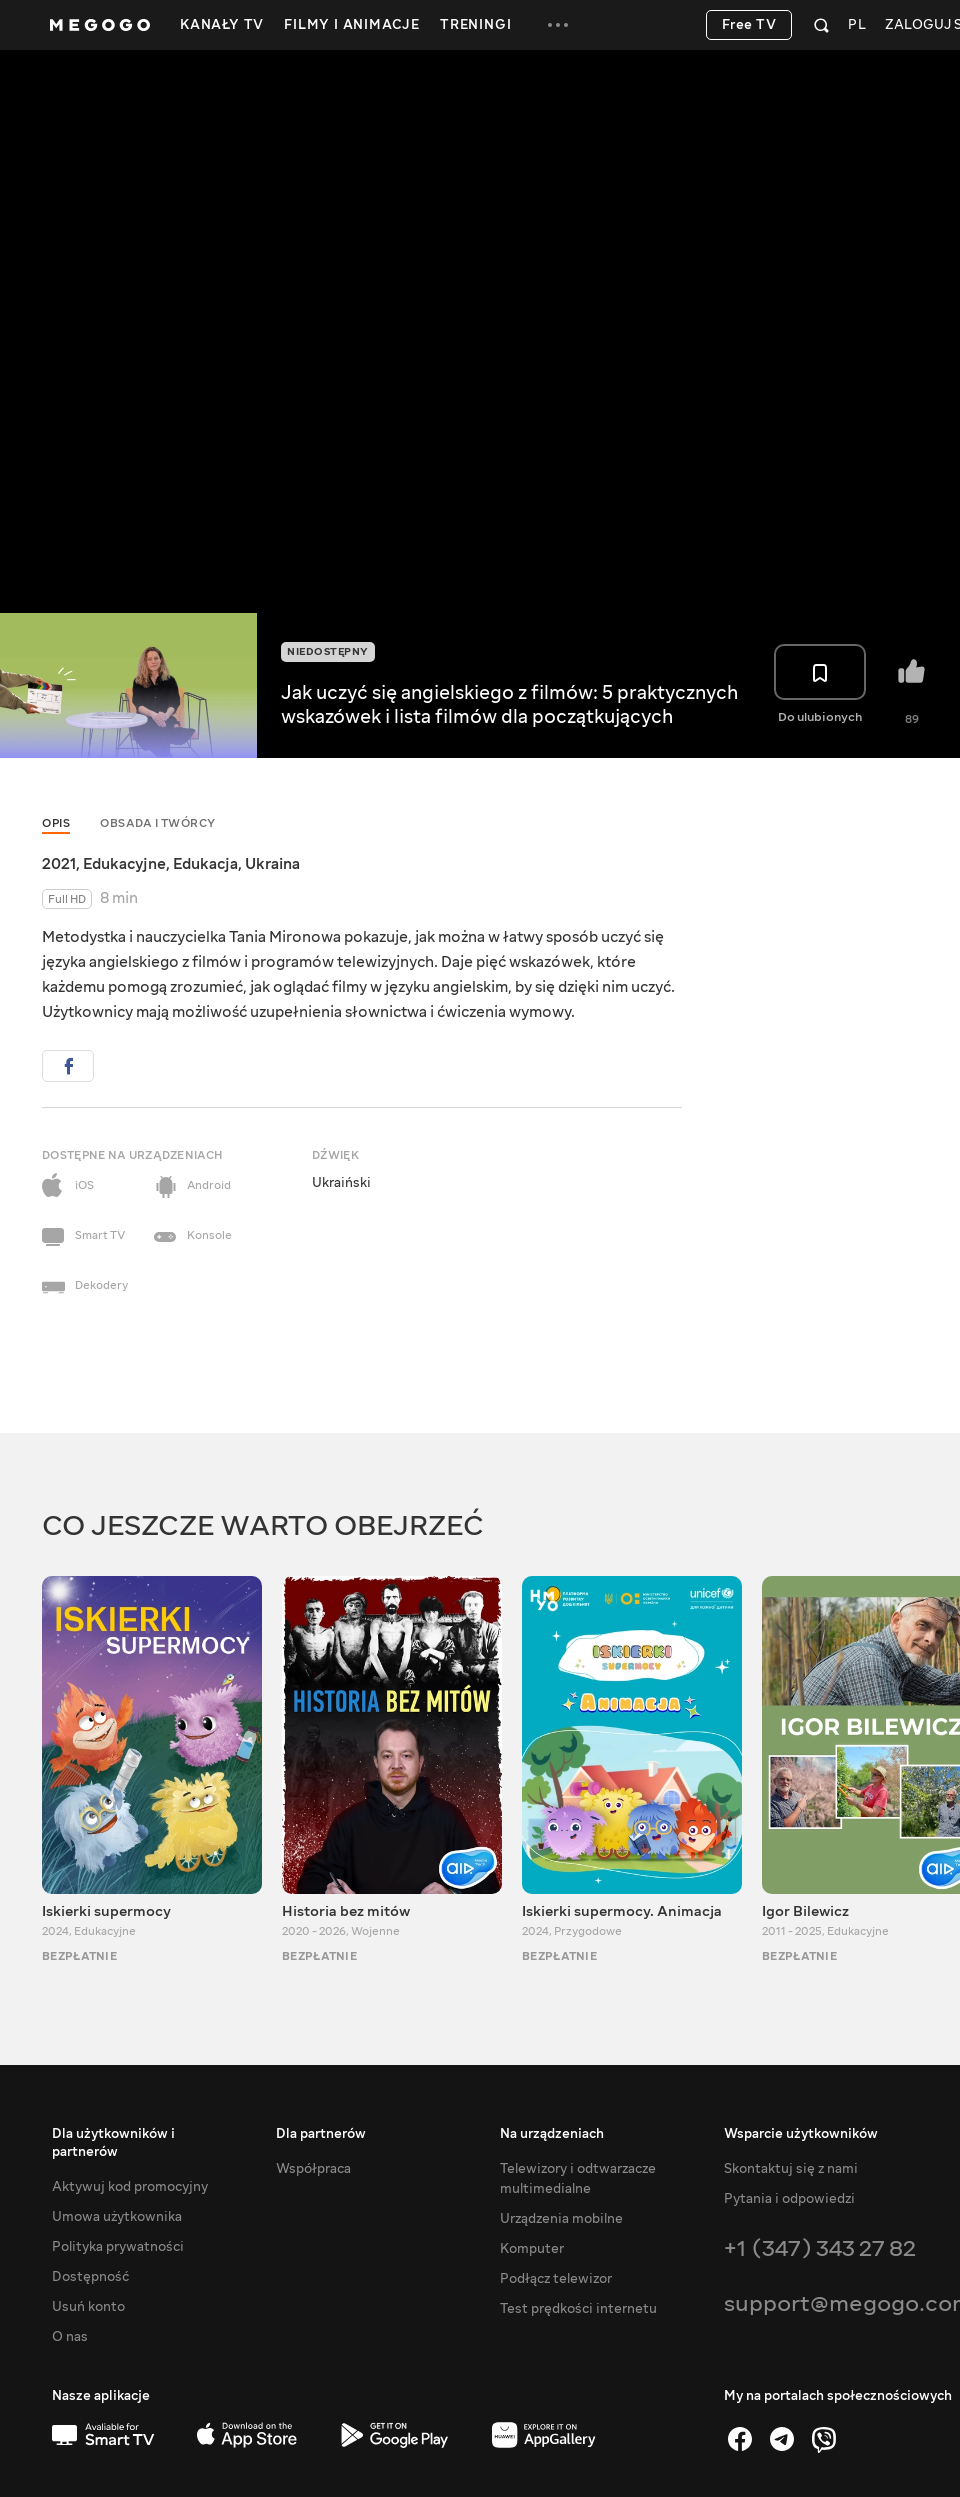 This screenshot has height=2497, width=960. I want to click on Edukacja, so click(205, 864).